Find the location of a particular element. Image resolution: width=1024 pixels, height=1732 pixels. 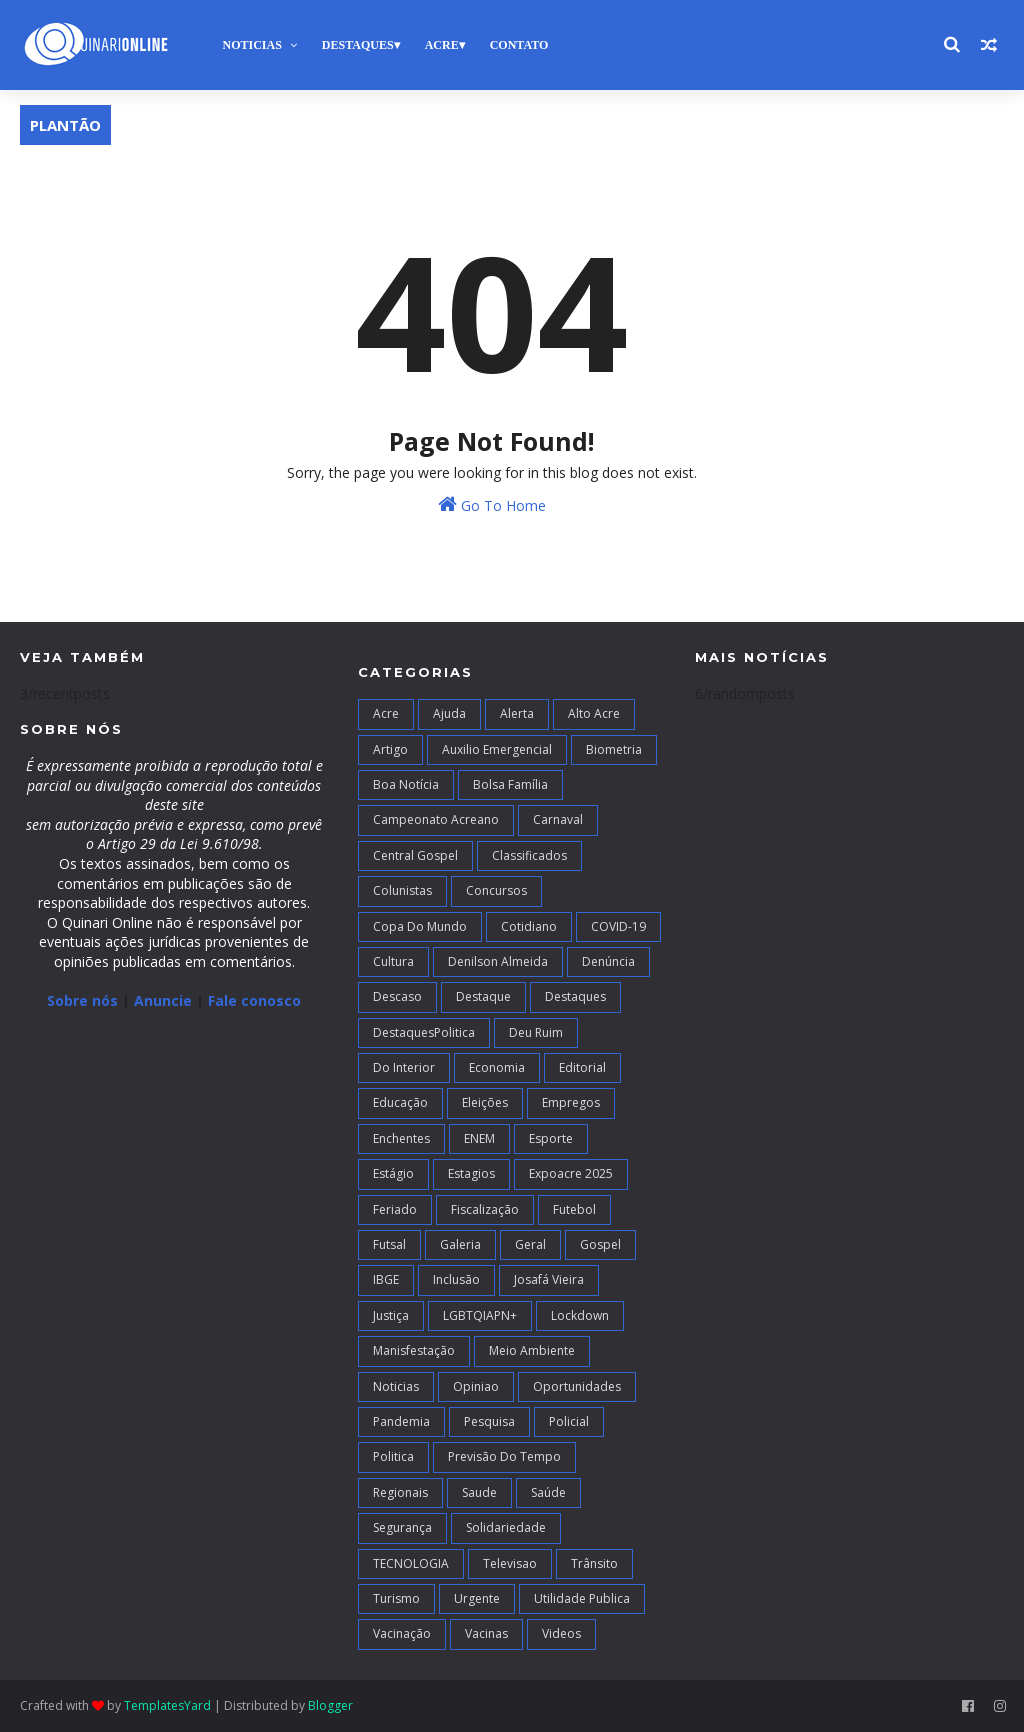

Classificados is located at coordinates (529, 855).